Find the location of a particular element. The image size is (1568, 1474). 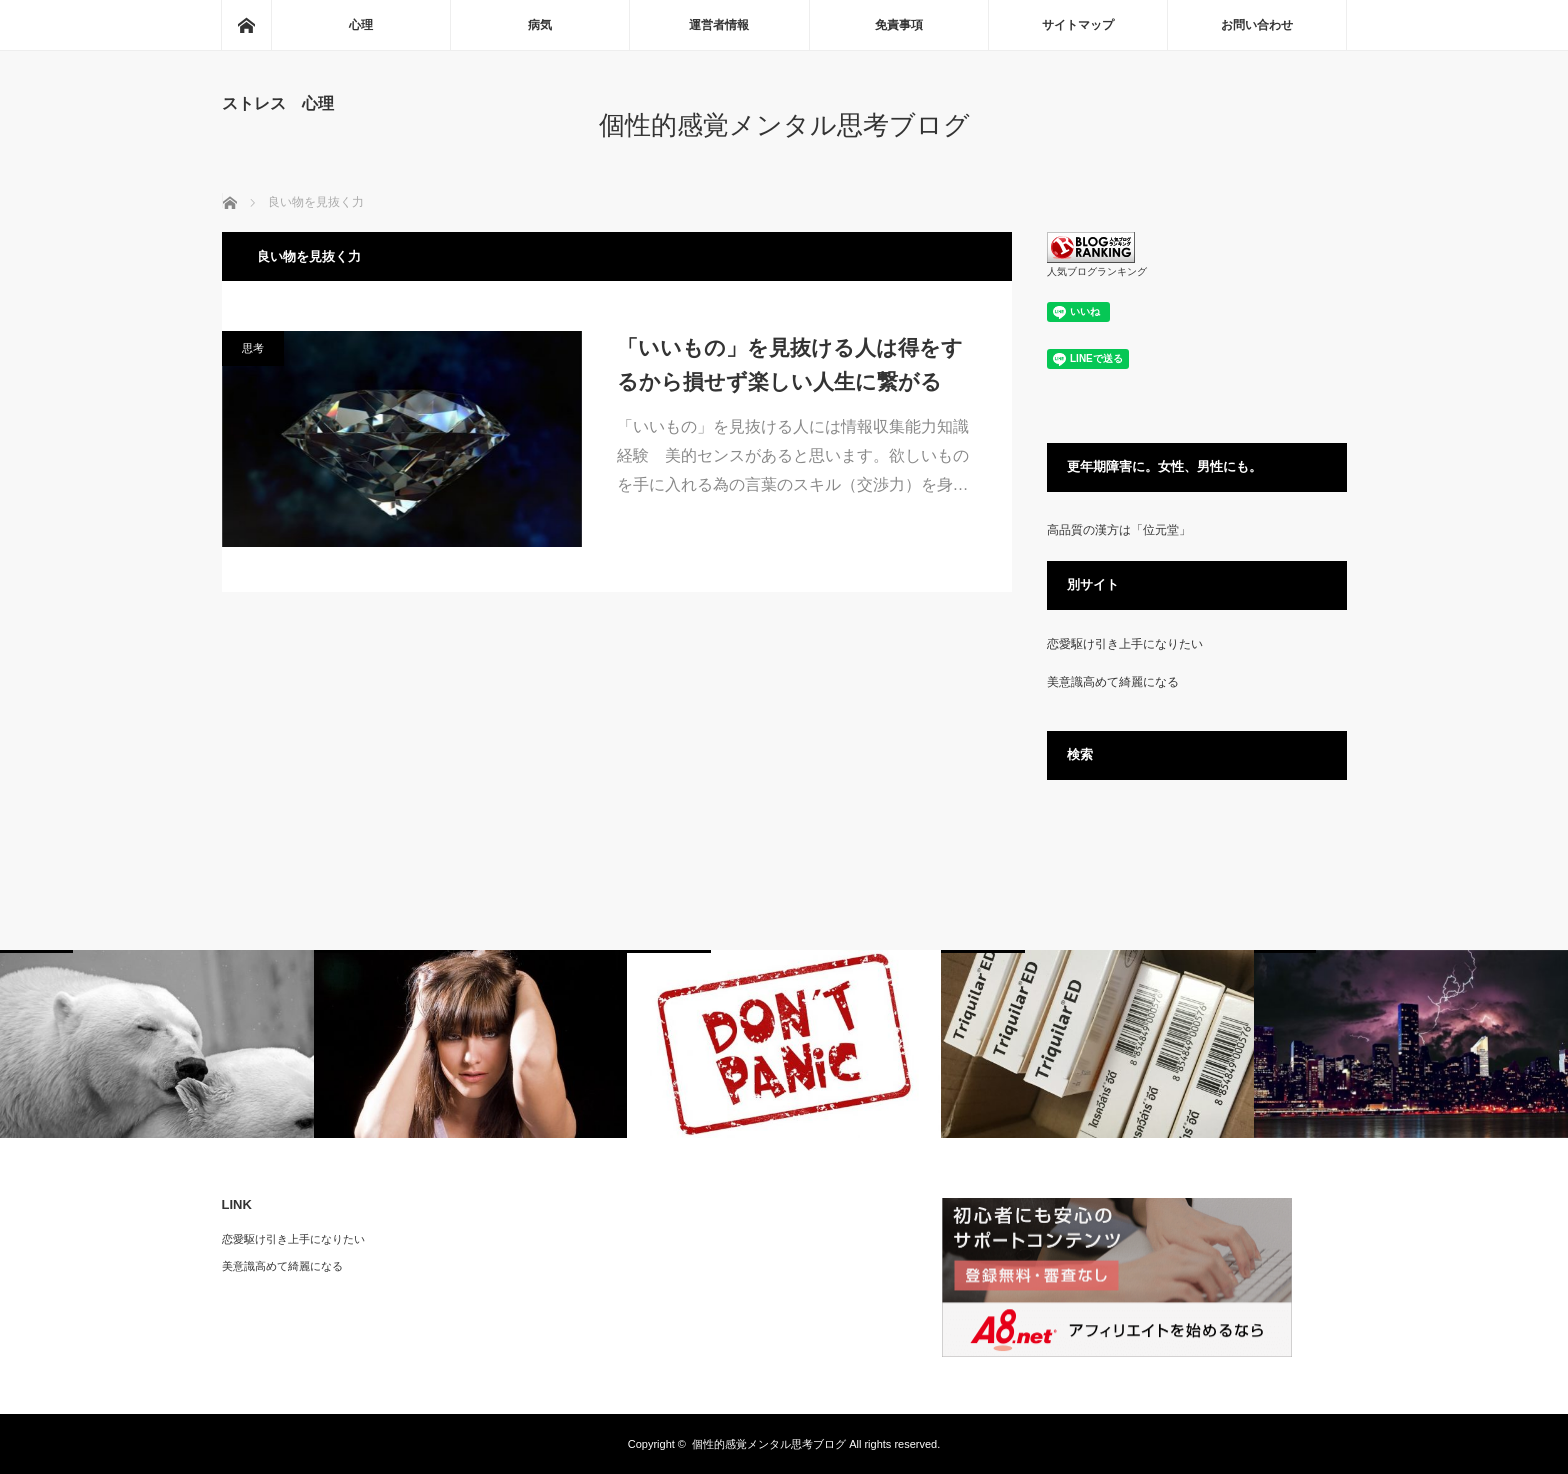

個性的感覚メンタル思考ブログ is located at coordinates (784, 125).